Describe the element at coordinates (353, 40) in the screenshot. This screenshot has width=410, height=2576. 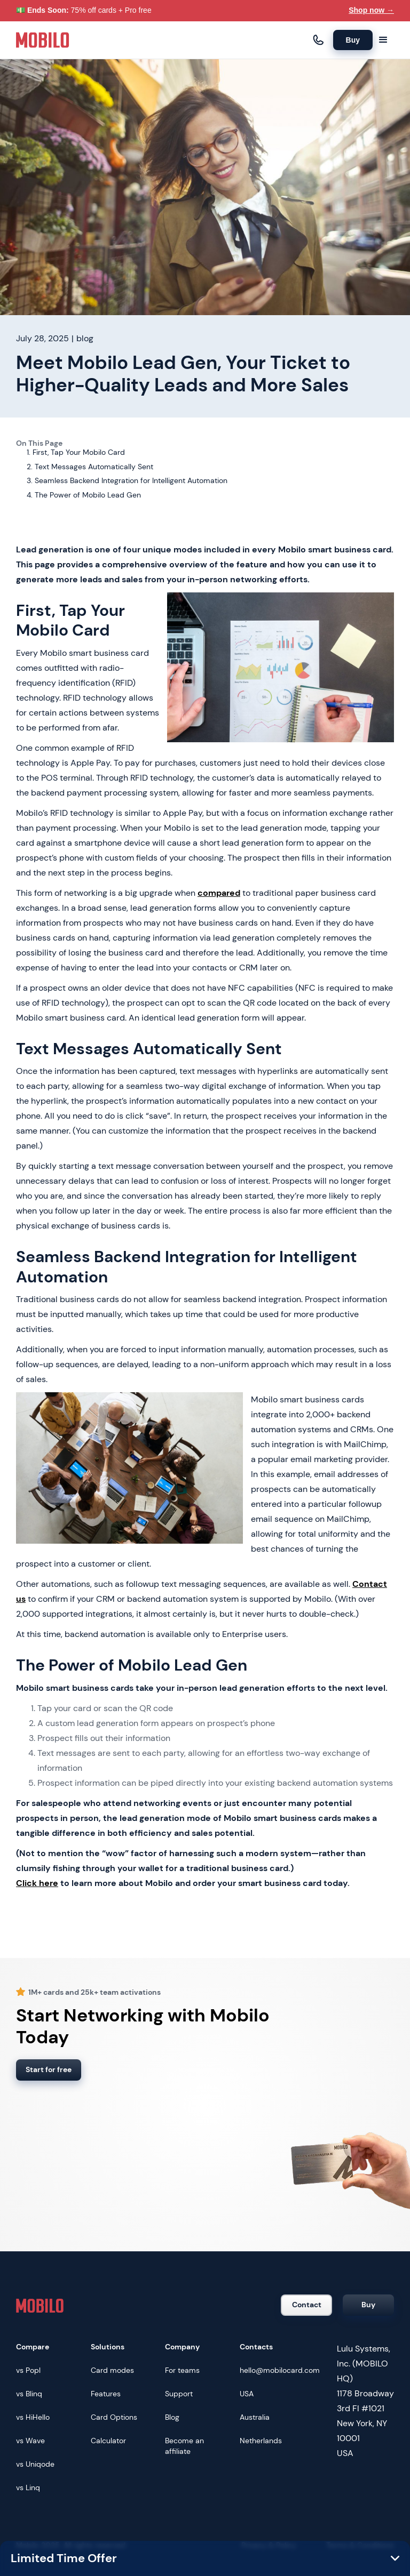
I see `Buy` at that location.